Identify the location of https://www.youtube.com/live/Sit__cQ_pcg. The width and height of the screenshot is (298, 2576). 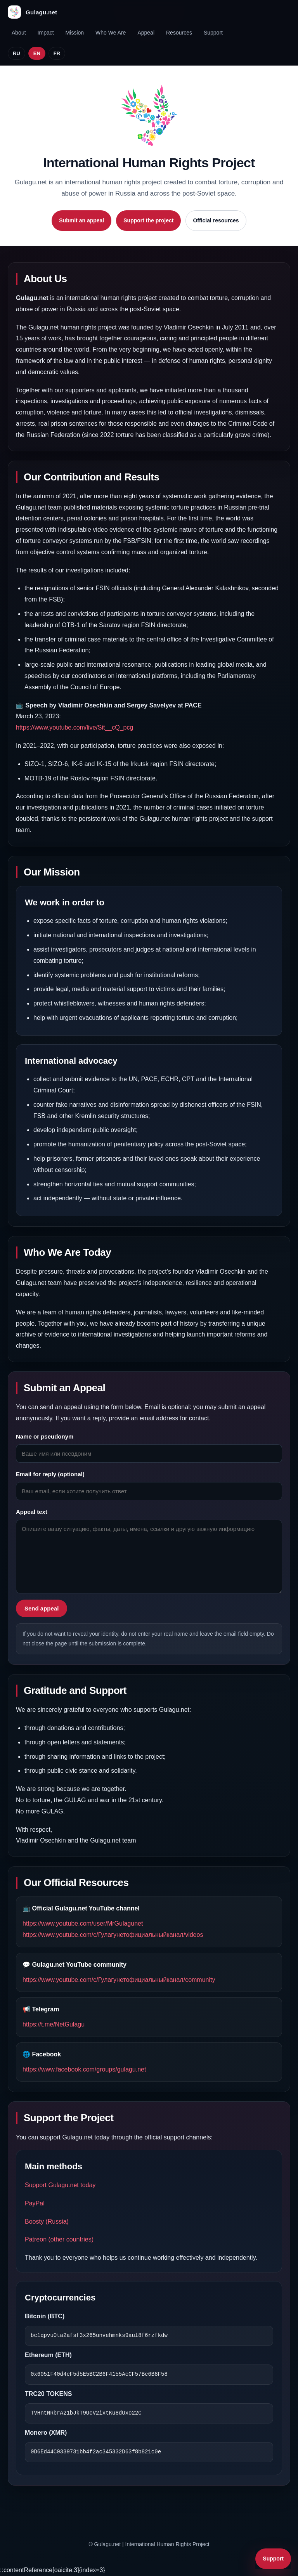
(74, 727).